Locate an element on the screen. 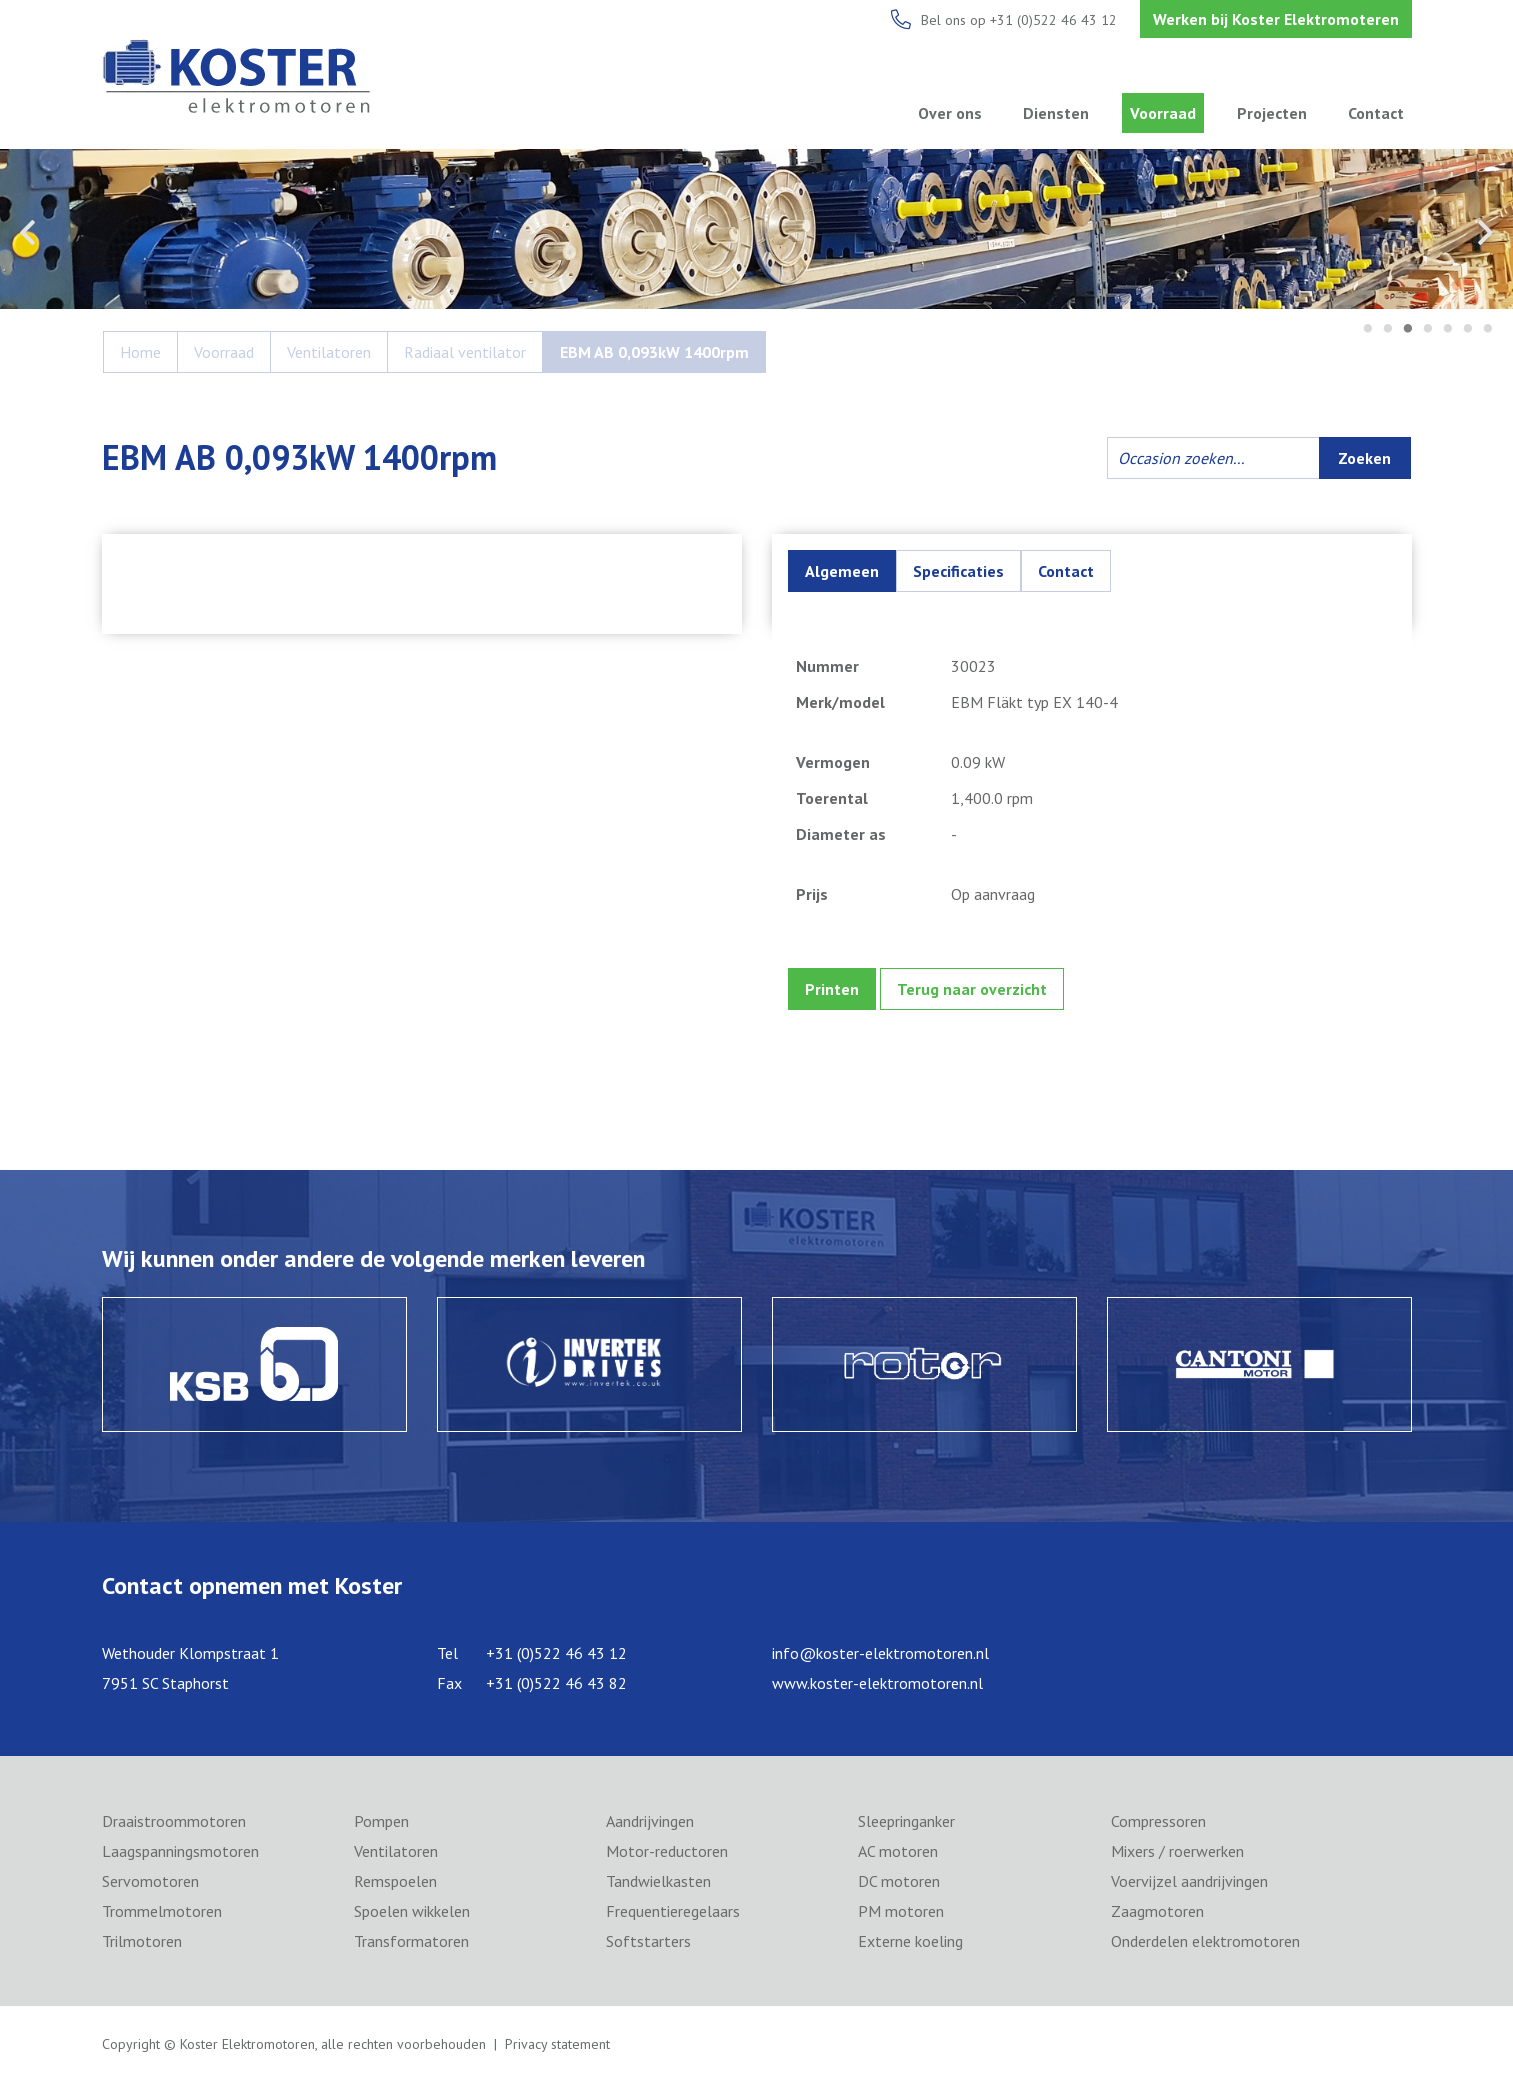 This screenshot has height=2083, width=1513. 3 [tab] is located at coordinates (1408, 330).